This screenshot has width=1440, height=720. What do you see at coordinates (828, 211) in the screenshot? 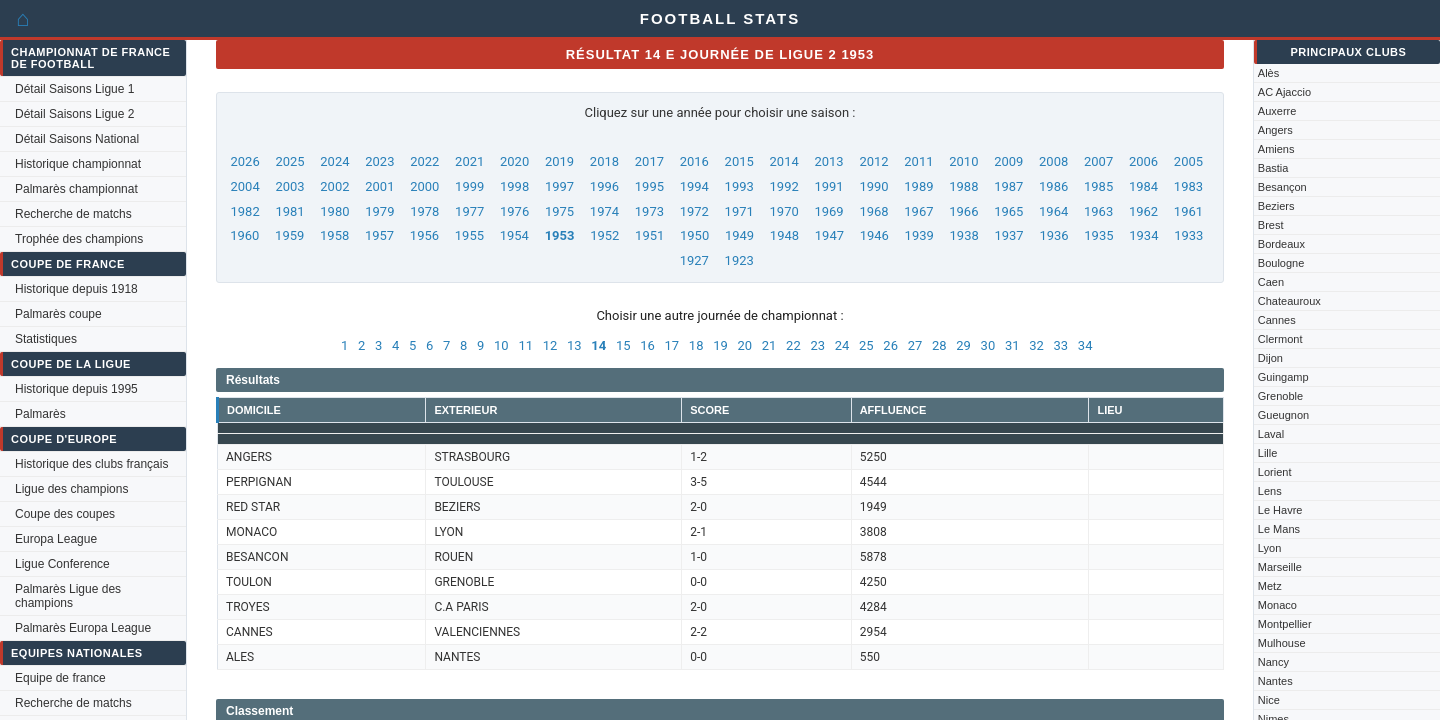
I see `1969` at bounding box center [828, 211].